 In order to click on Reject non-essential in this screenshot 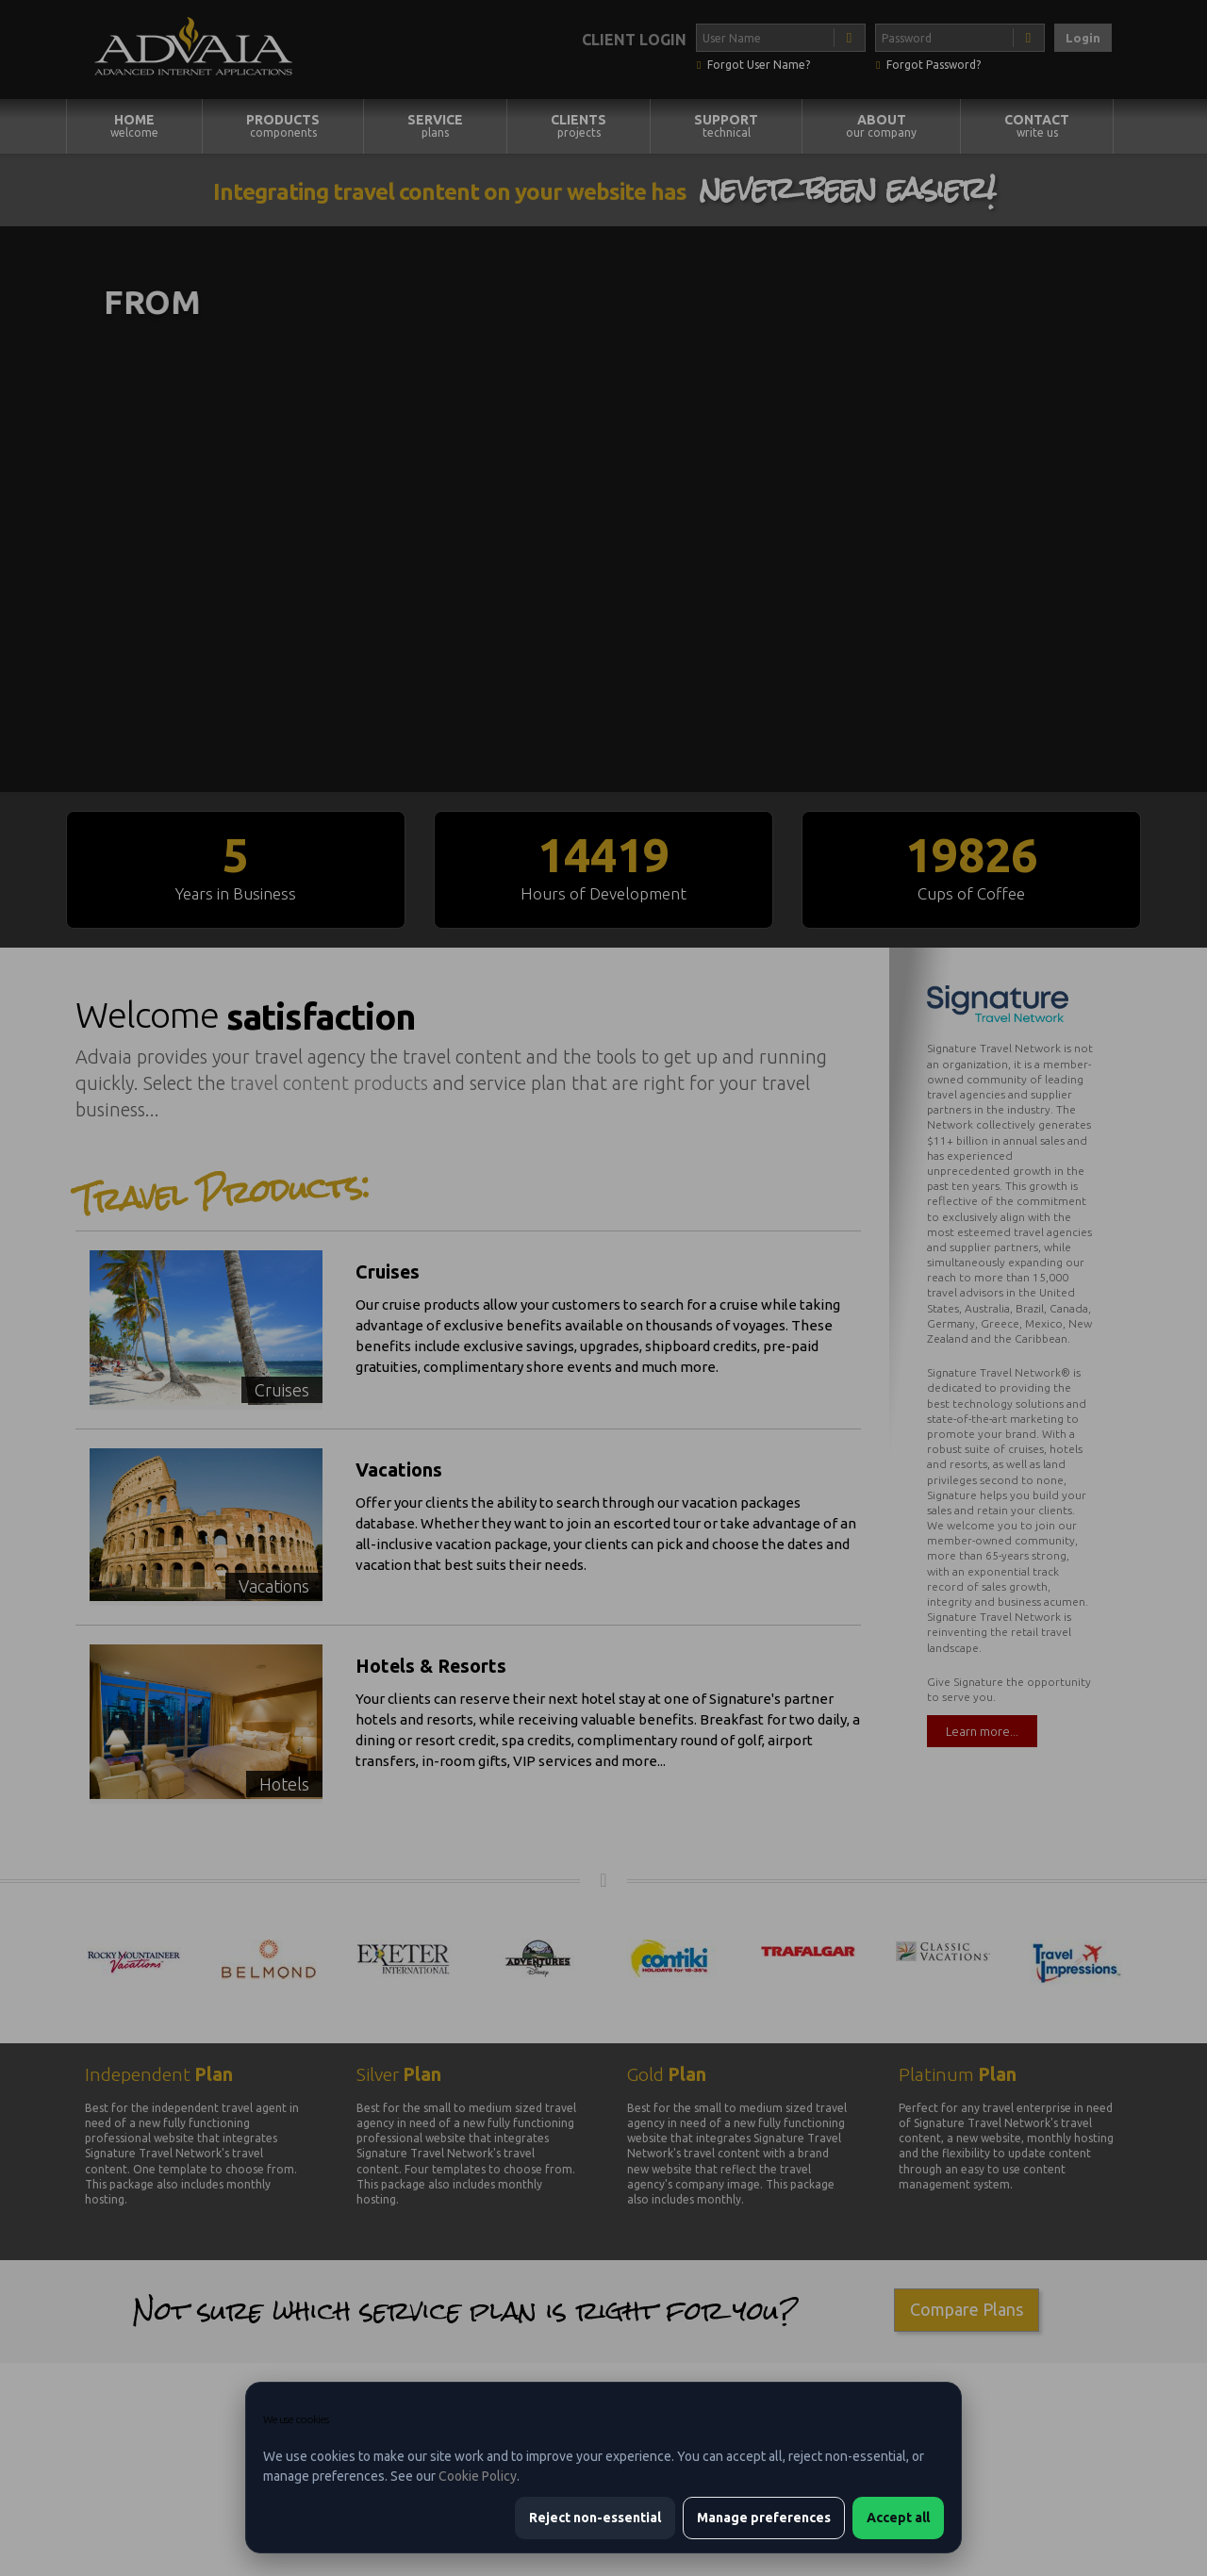, I will do `click(595, 2517)`.